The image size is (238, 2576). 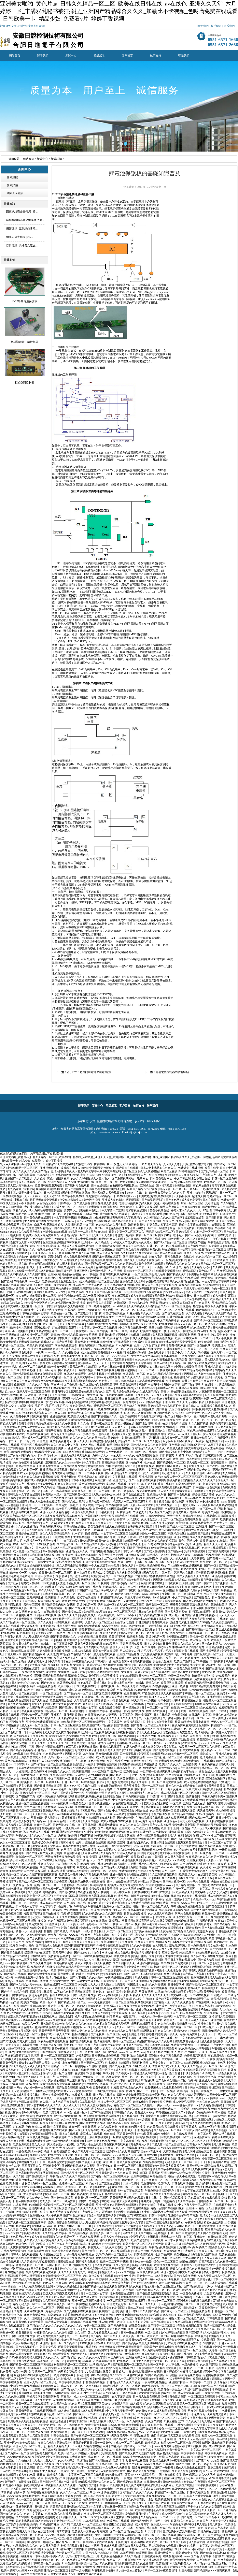 I want to click on 人妻少妇精品视频一区二区三区, so click(x=47, y=1214).